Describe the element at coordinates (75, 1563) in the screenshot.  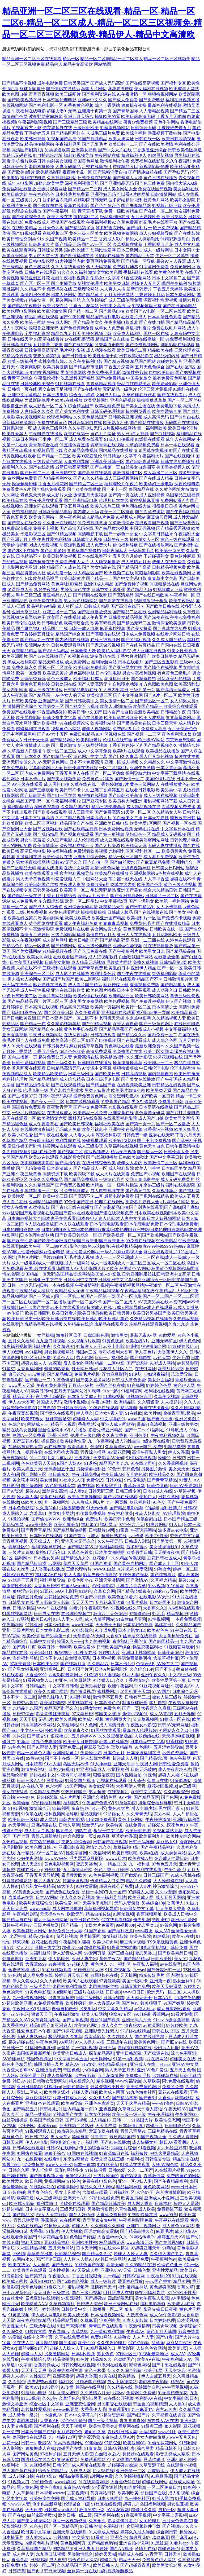
I see `肏屄天天肏屄` at that location.